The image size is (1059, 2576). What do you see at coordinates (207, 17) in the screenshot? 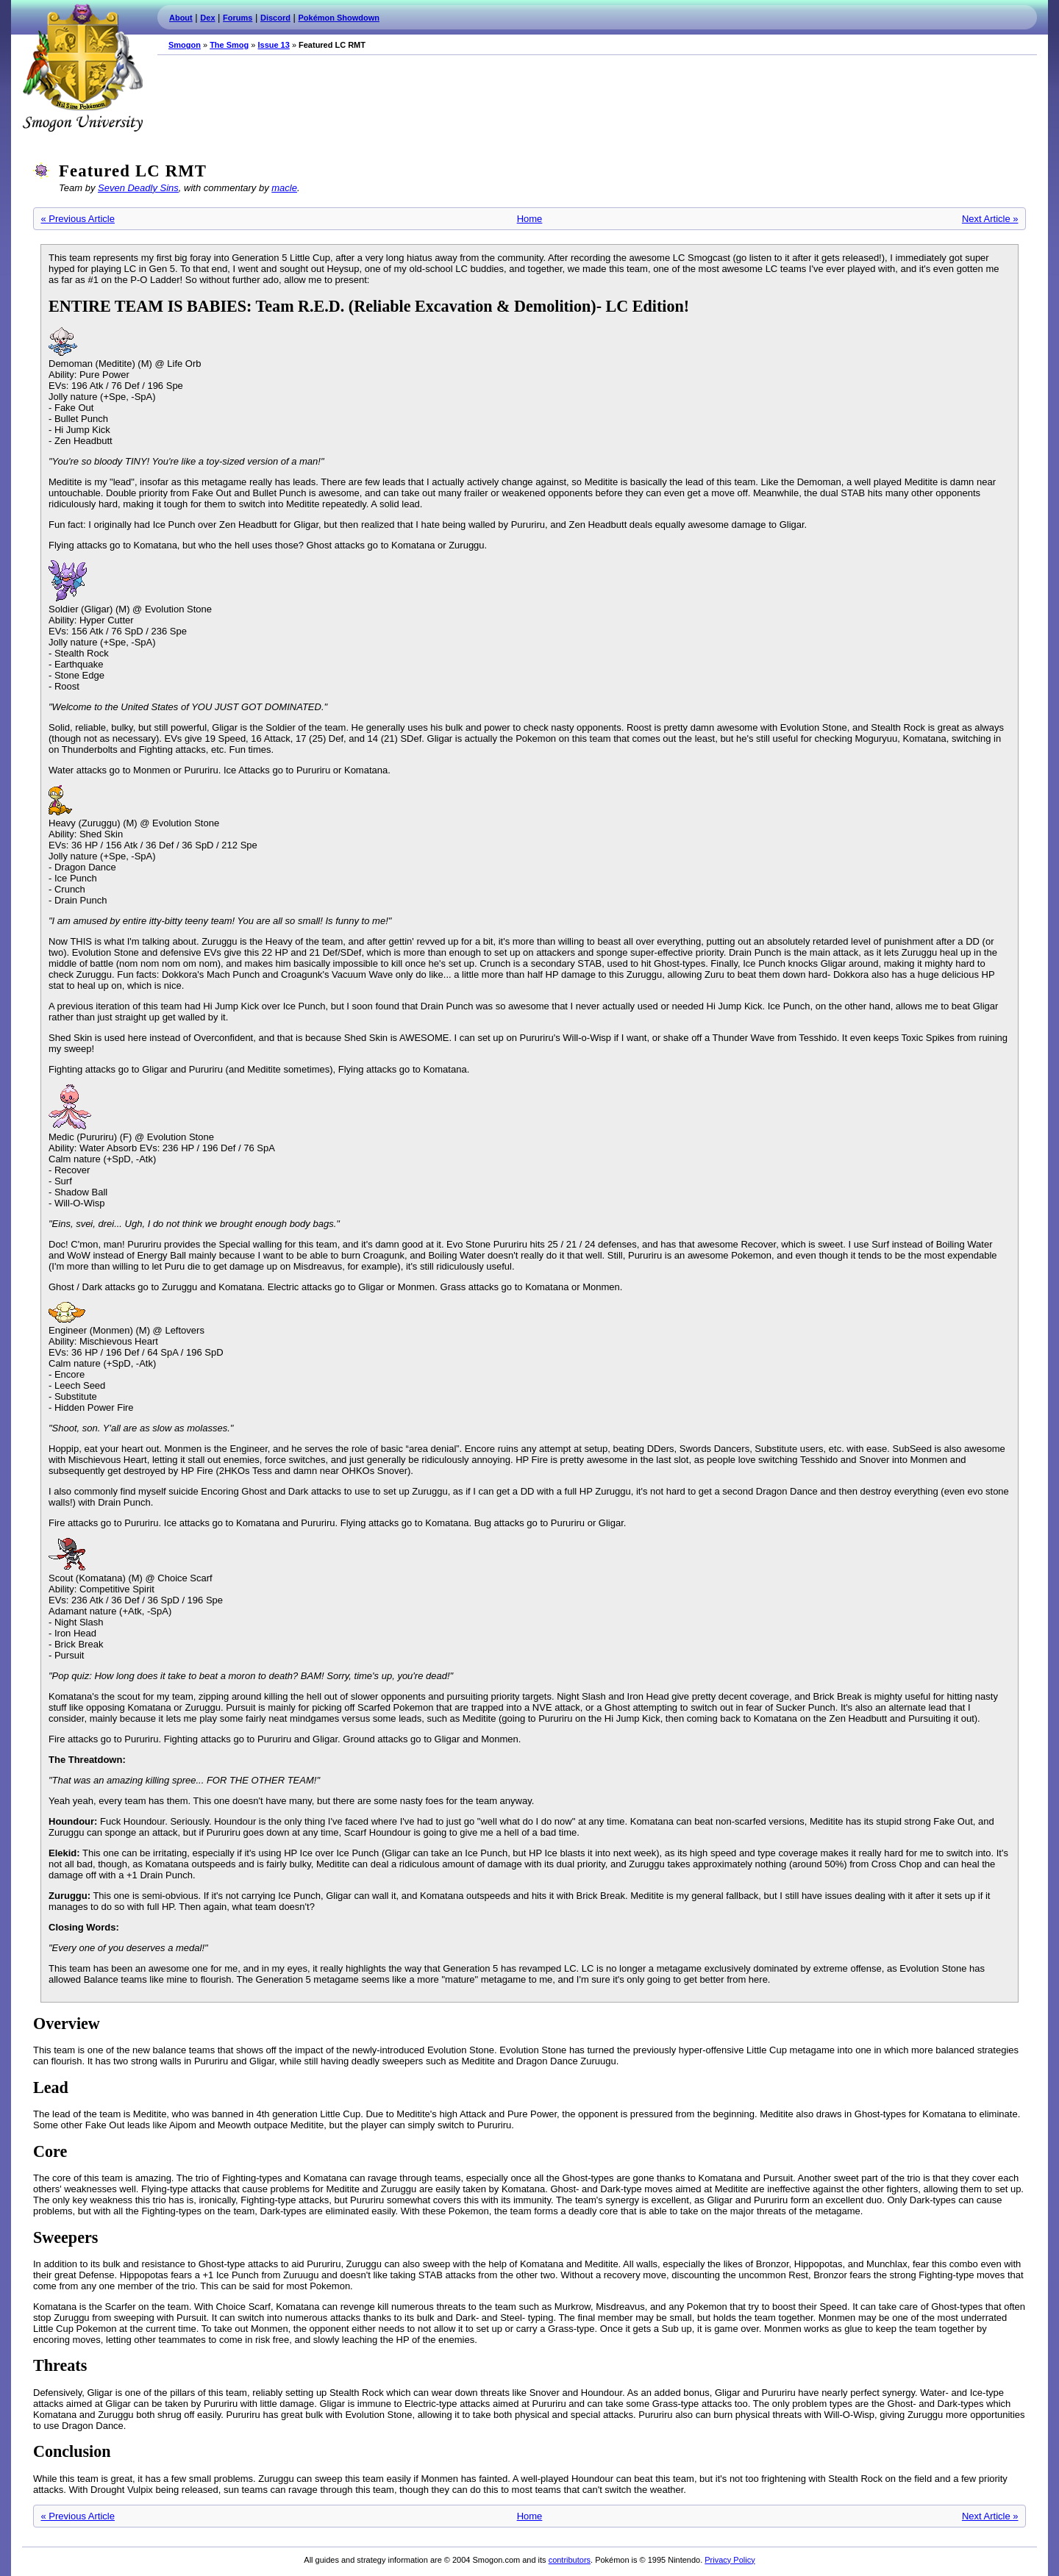
I see `Dex` at bounding box center [207, 17].